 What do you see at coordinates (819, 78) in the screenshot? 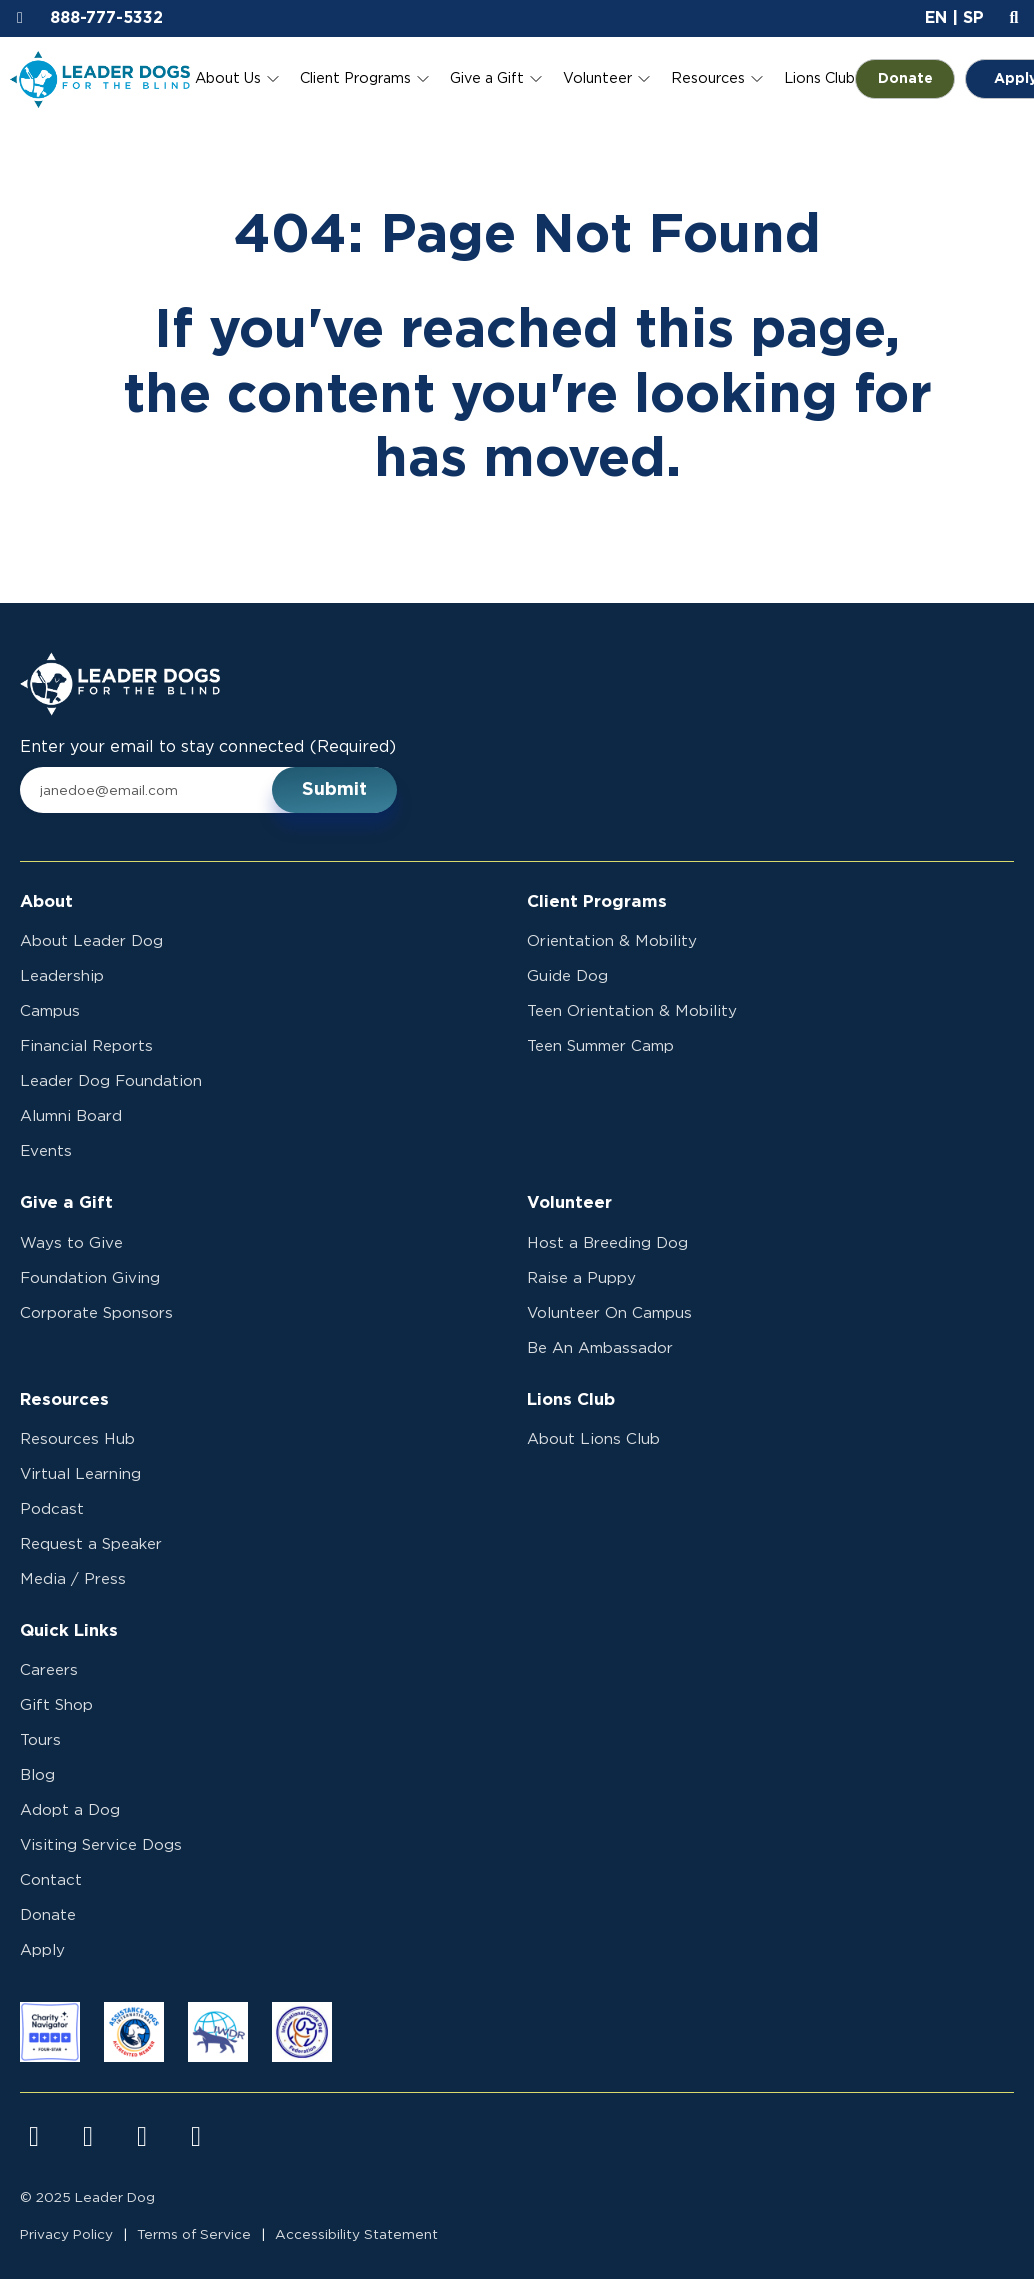
I see `Lions Club` at bounding box center [819, 78].